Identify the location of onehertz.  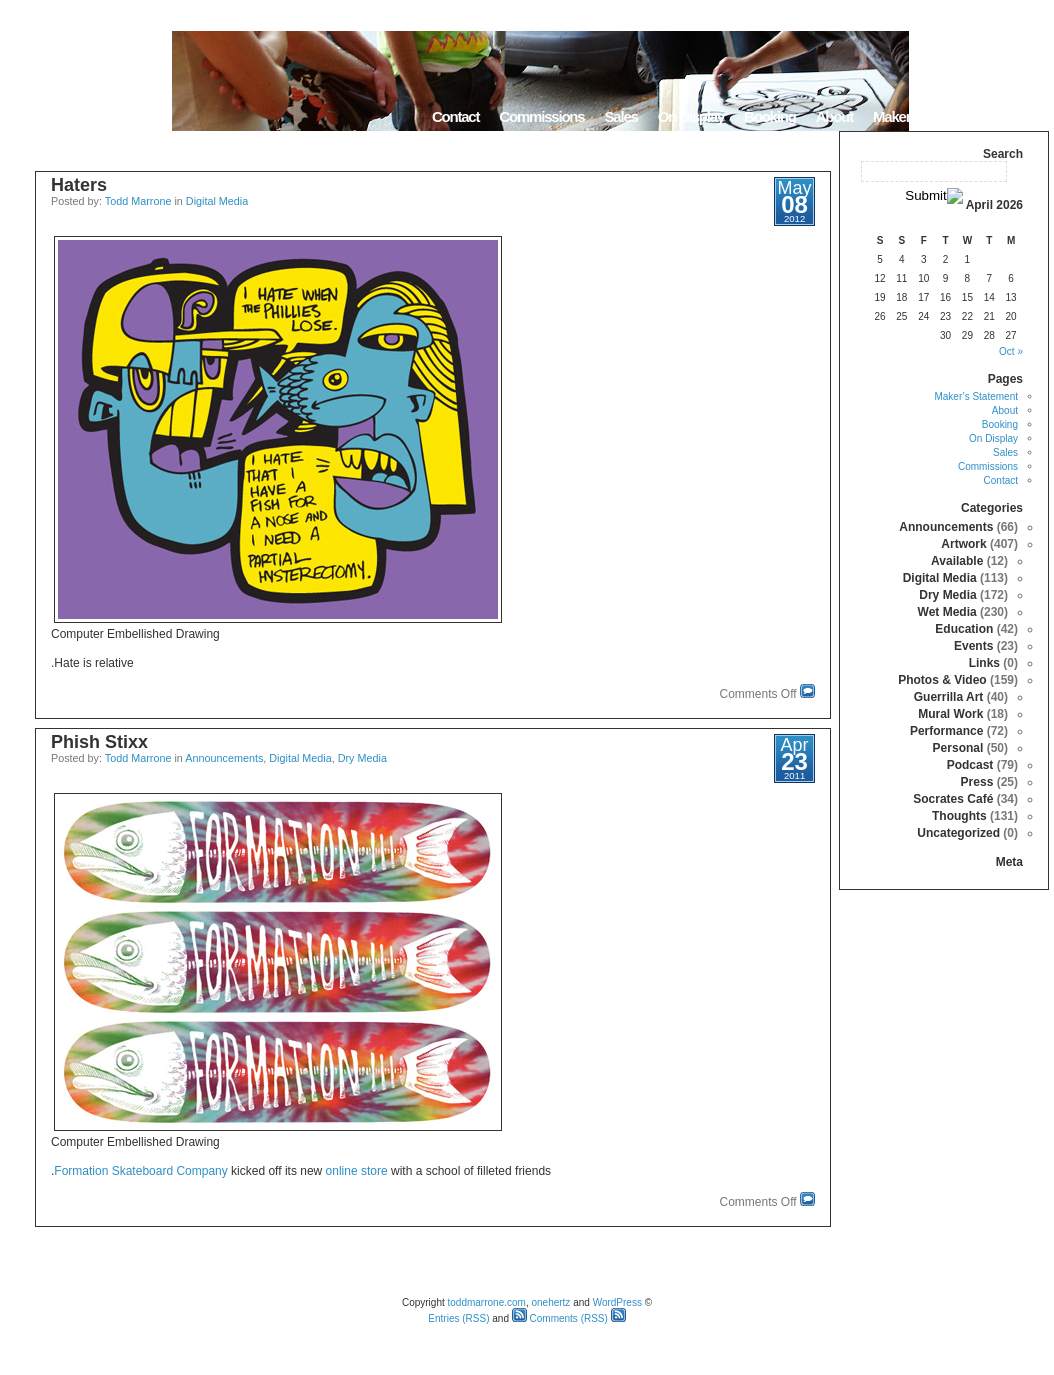
(550, 1302).